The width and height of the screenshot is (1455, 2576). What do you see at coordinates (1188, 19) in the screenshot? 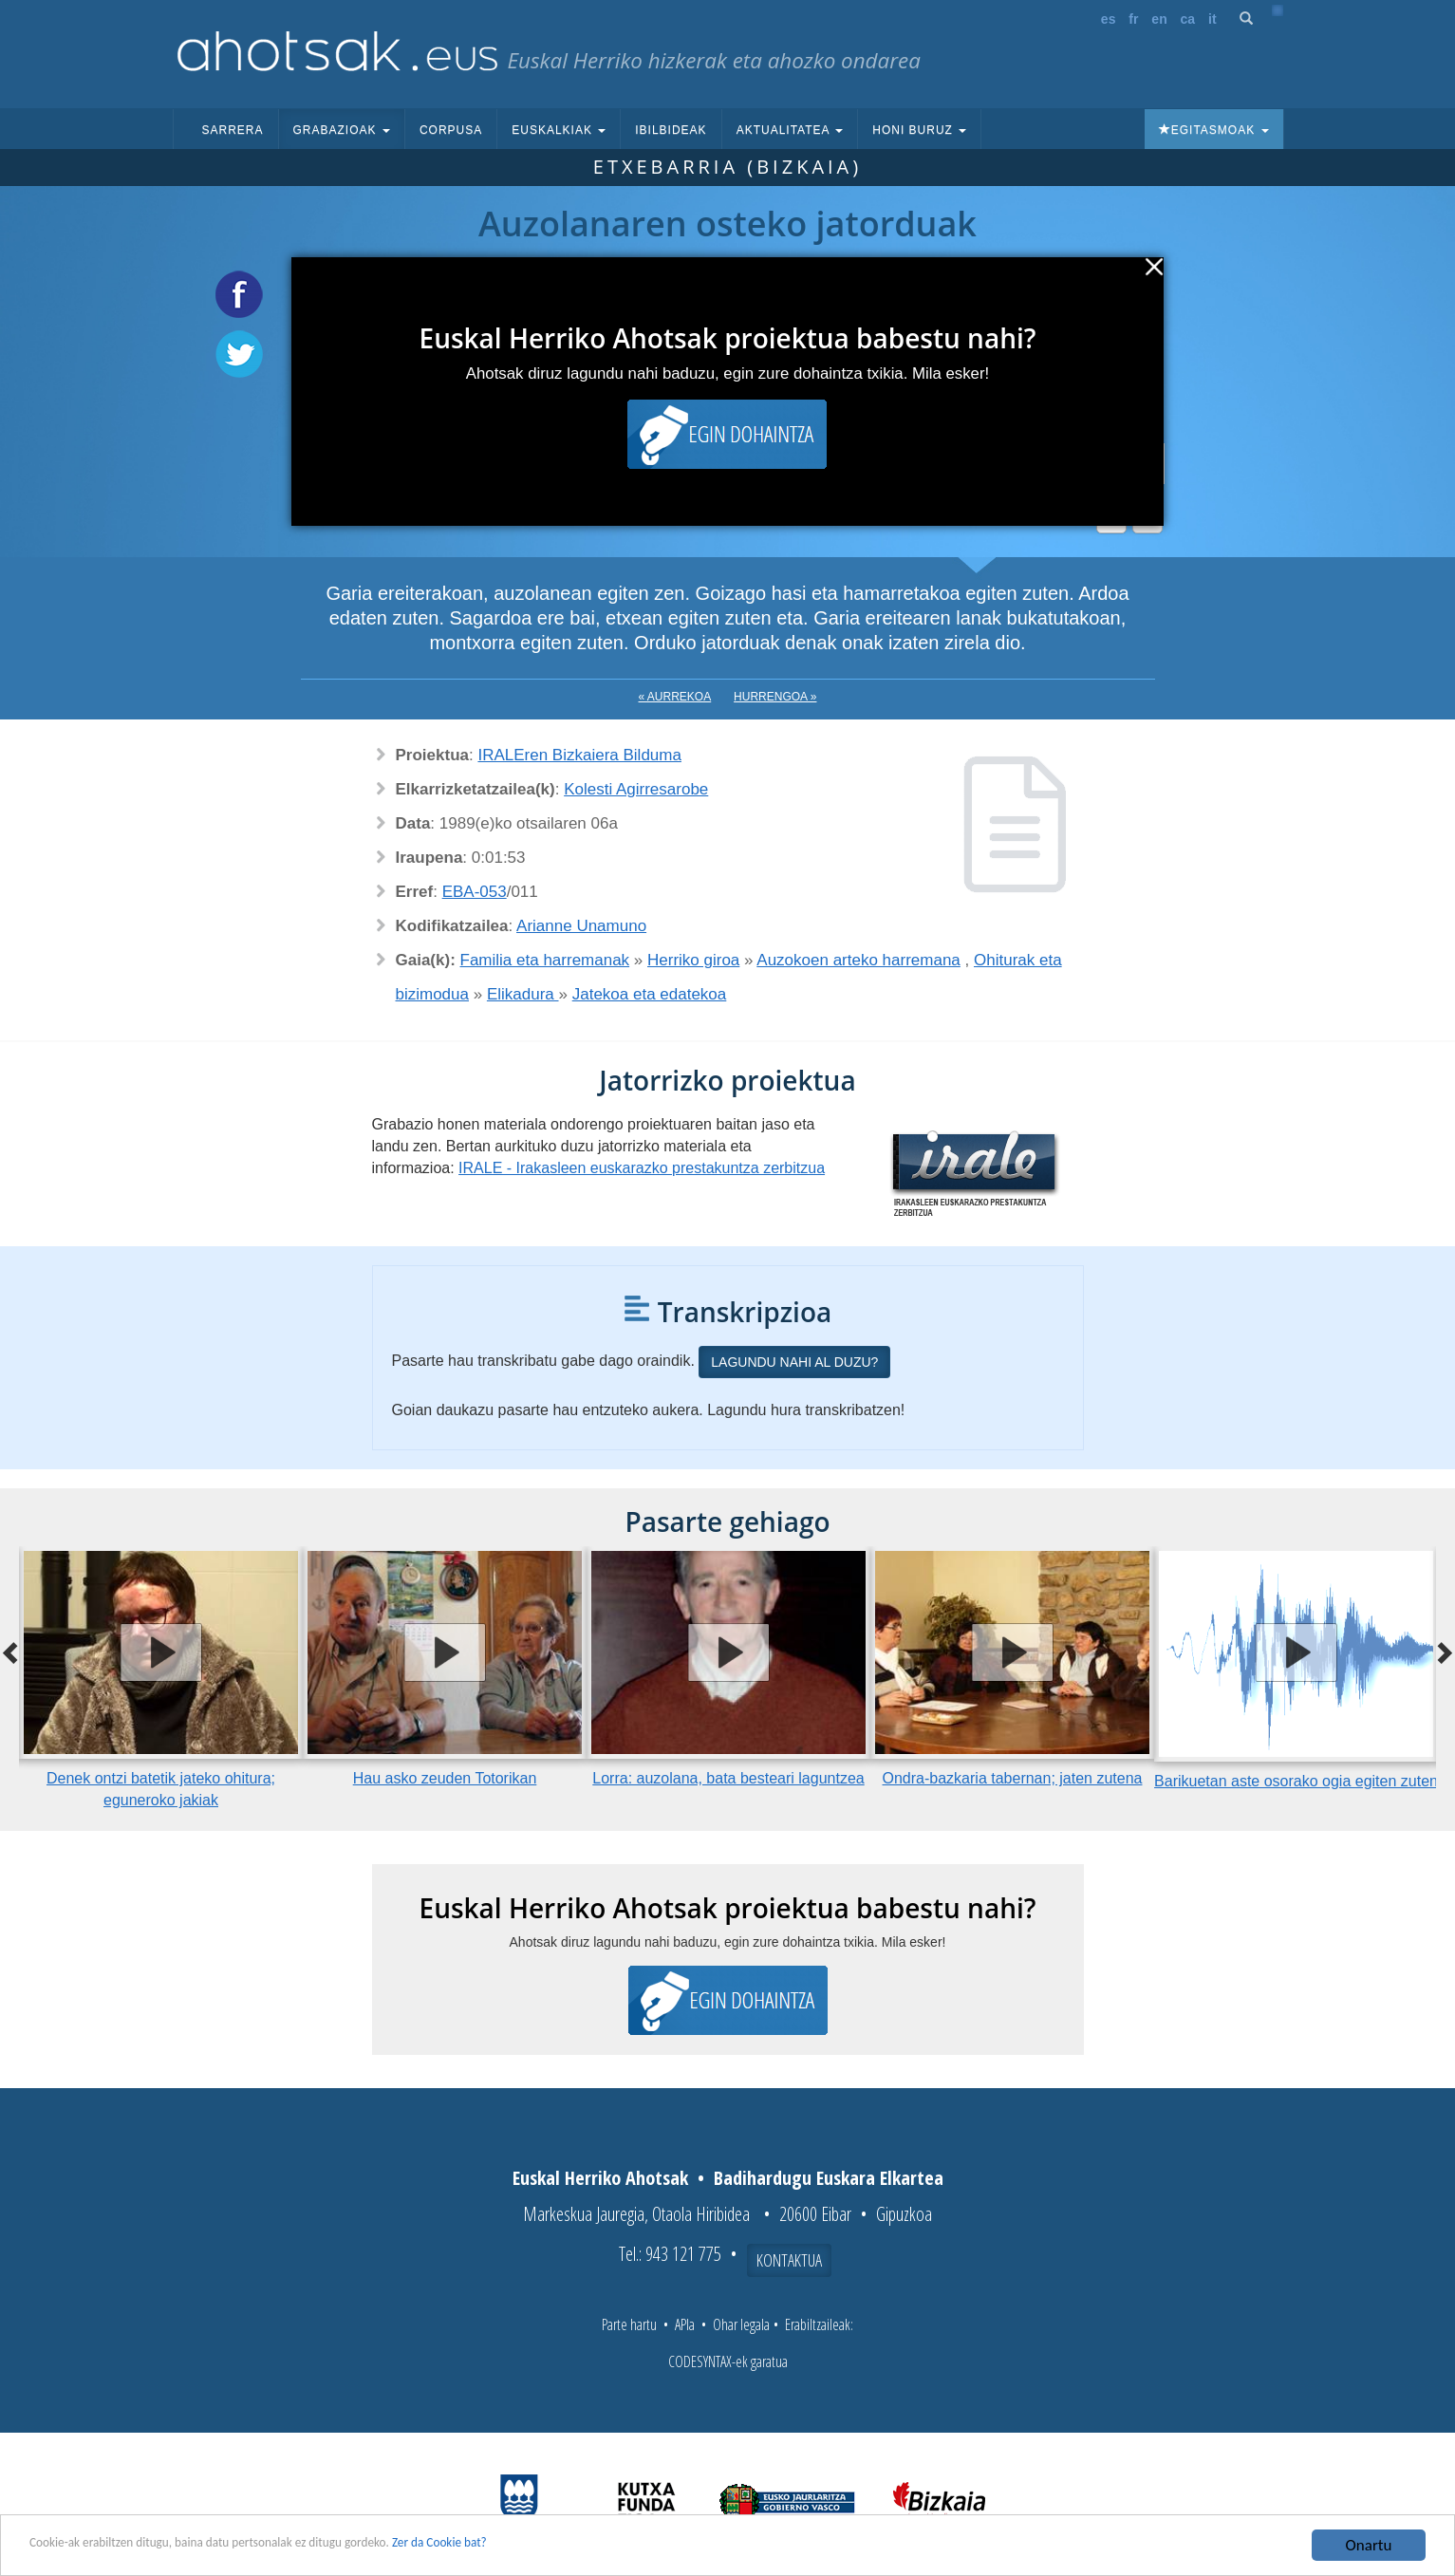
I see `ca` at bounding box center [1188, 19].